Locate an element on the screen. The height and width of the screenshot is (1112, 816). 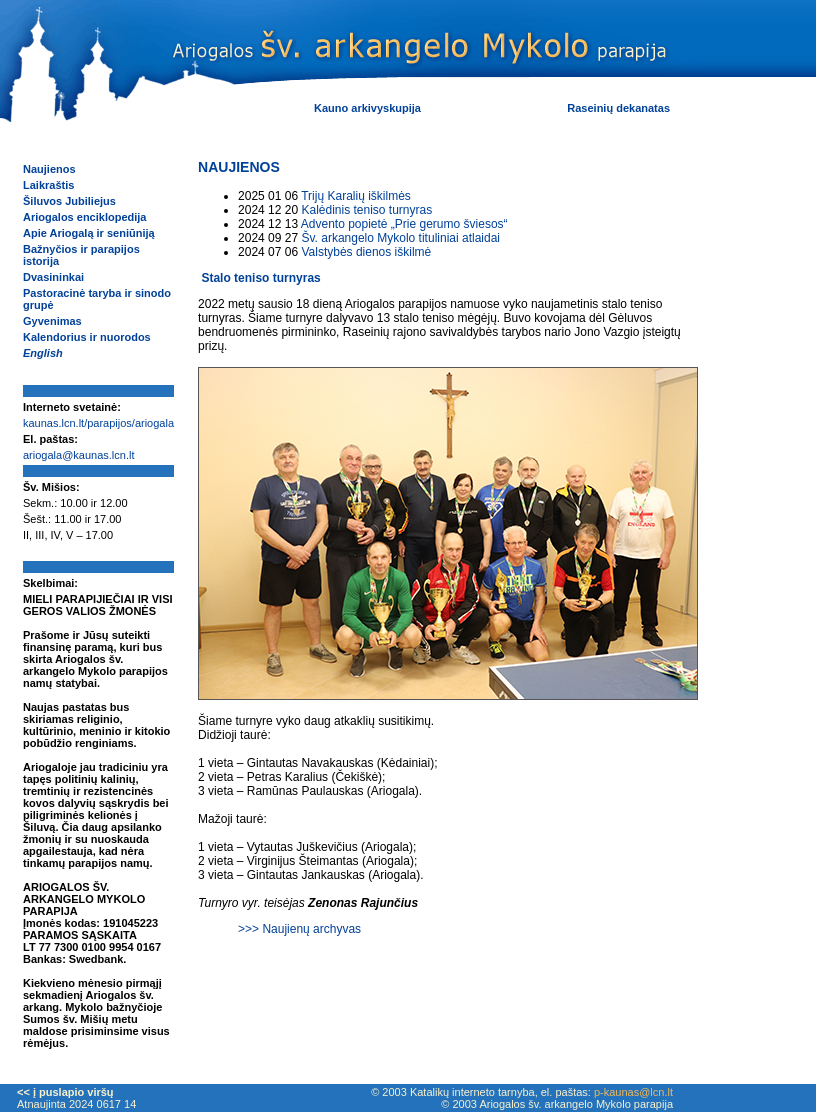
Advento popietė „Prie gerumo šviesos“ is located at coordinates (404, 224).